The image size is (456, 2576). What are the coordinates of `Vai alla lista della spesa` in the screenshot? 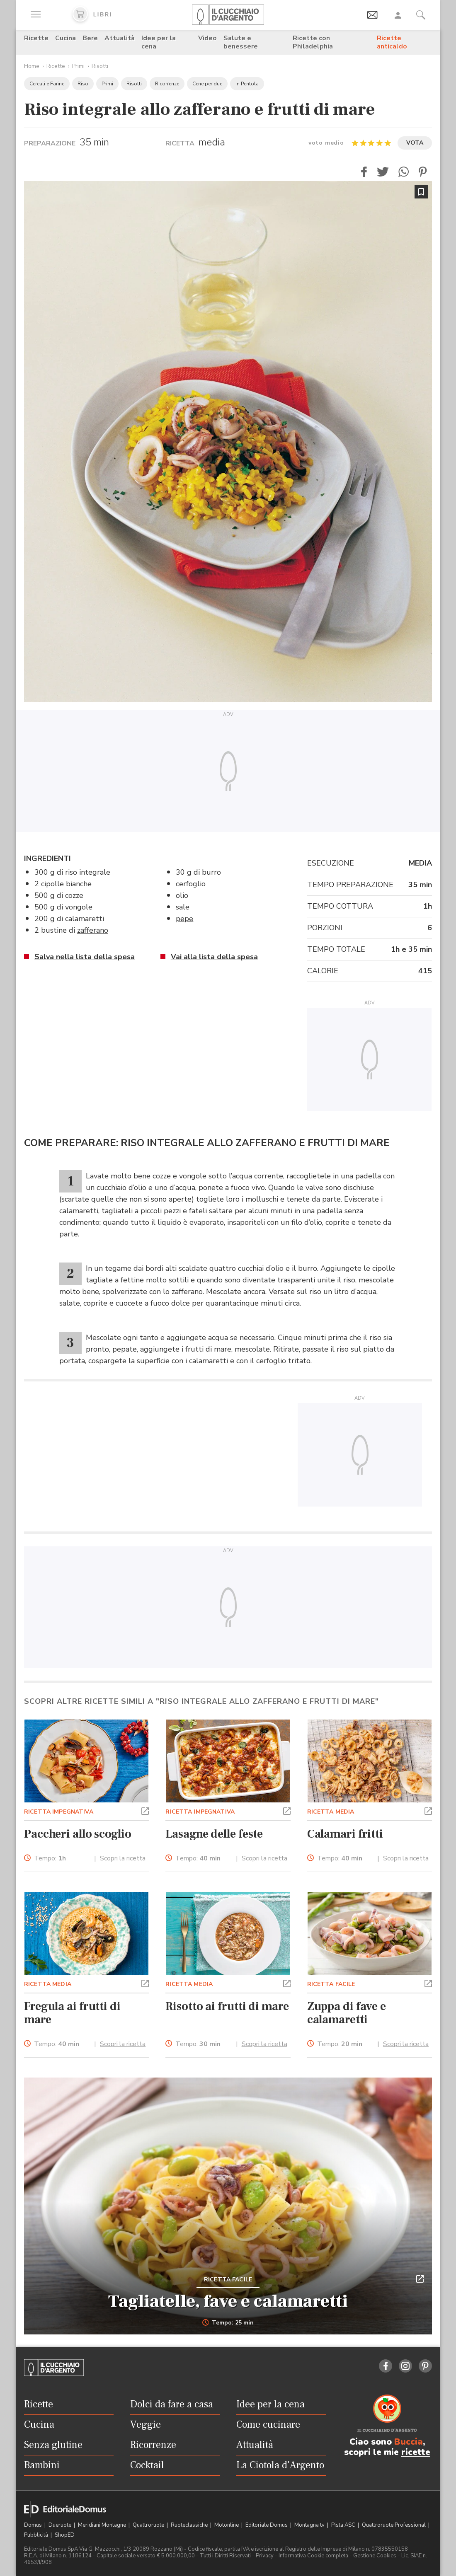 It's located at (214, 957).